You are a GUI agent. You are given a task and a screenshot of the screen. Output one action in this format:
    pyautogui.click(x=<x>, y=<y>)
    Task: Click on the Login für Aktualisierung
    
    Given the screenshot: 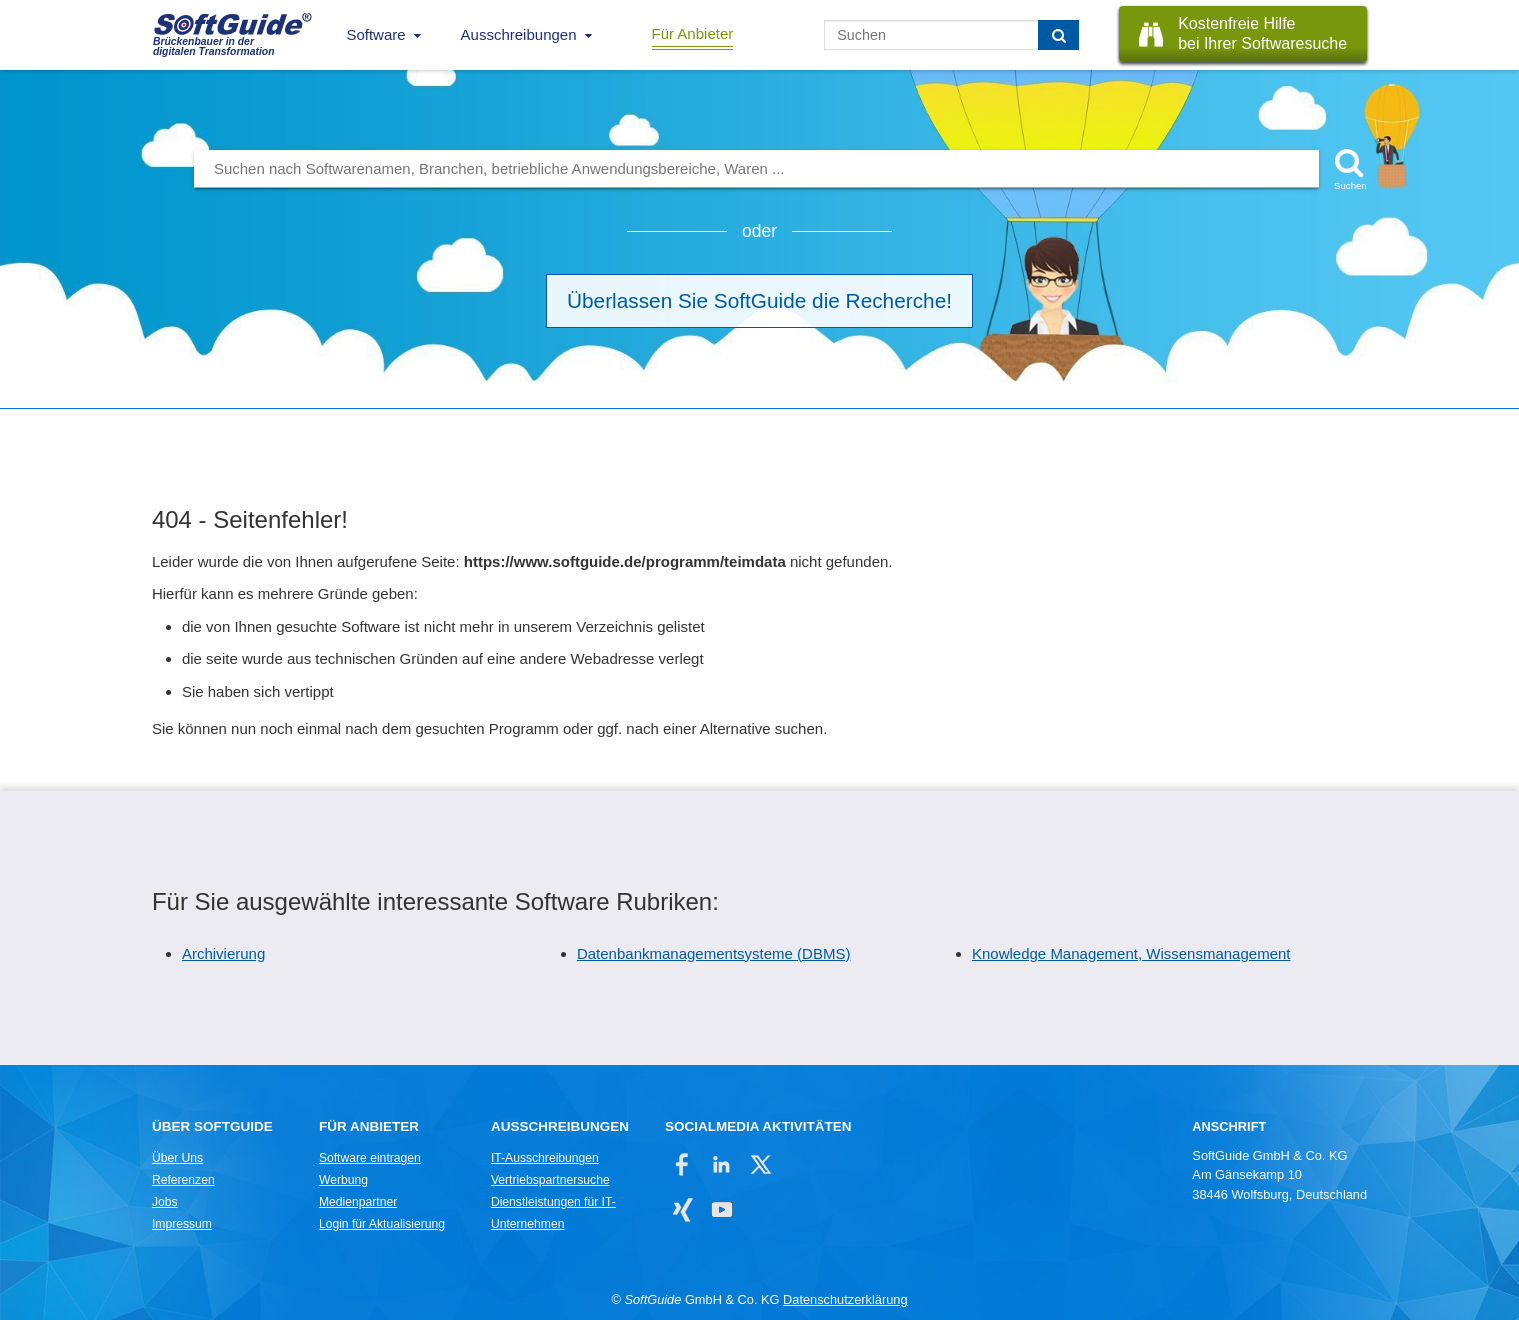 What is the action you would take?
    pyautogui.click(x=382, y=1224)
    